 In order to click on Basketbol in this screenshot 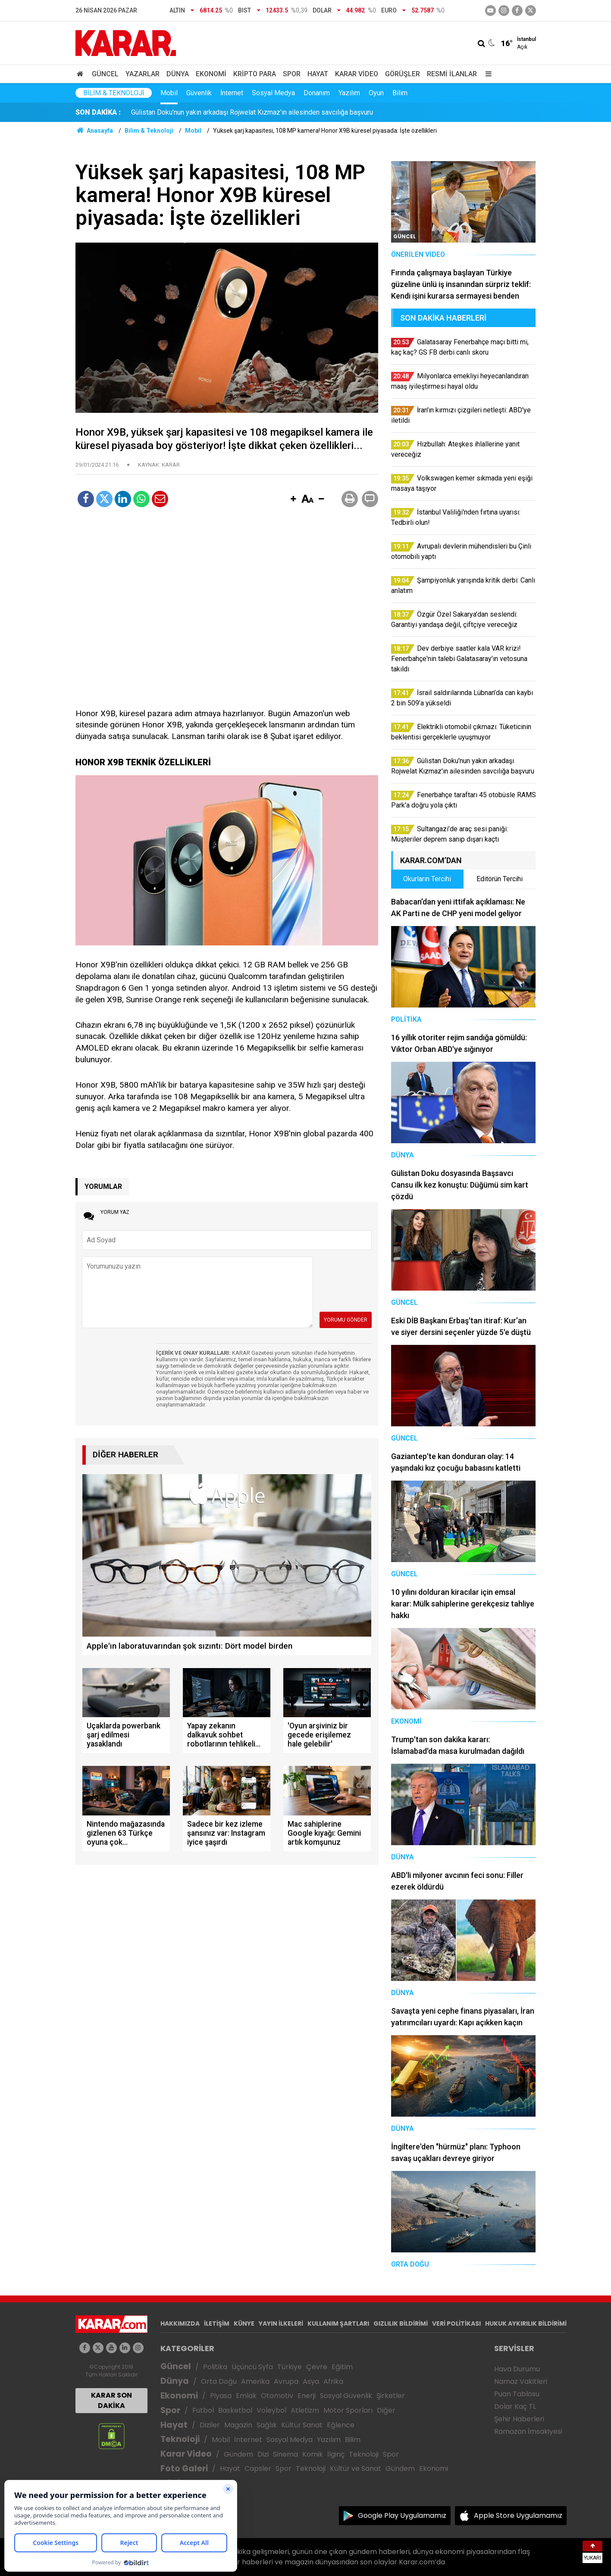, I will do `click(235, 2410)`.